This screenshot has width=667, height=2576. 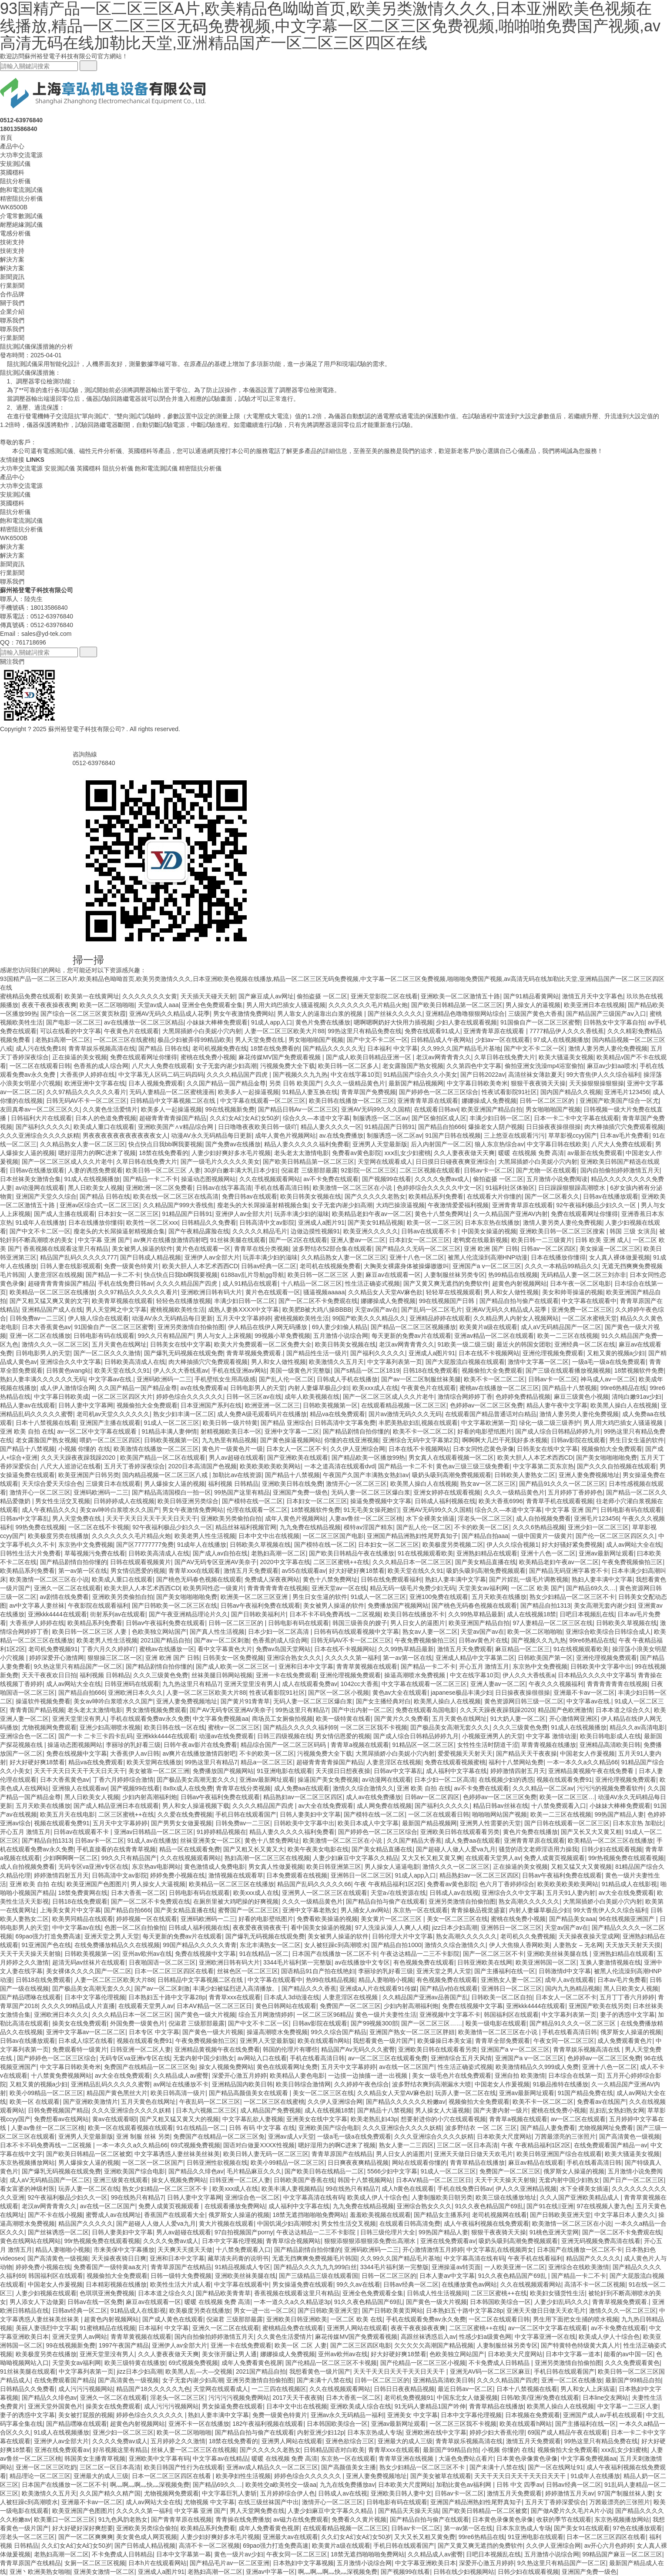 What do you see at coordinates (271, 1022) in the screenshot?
I see `91成人app入口` at bounding box center [271, 1022].